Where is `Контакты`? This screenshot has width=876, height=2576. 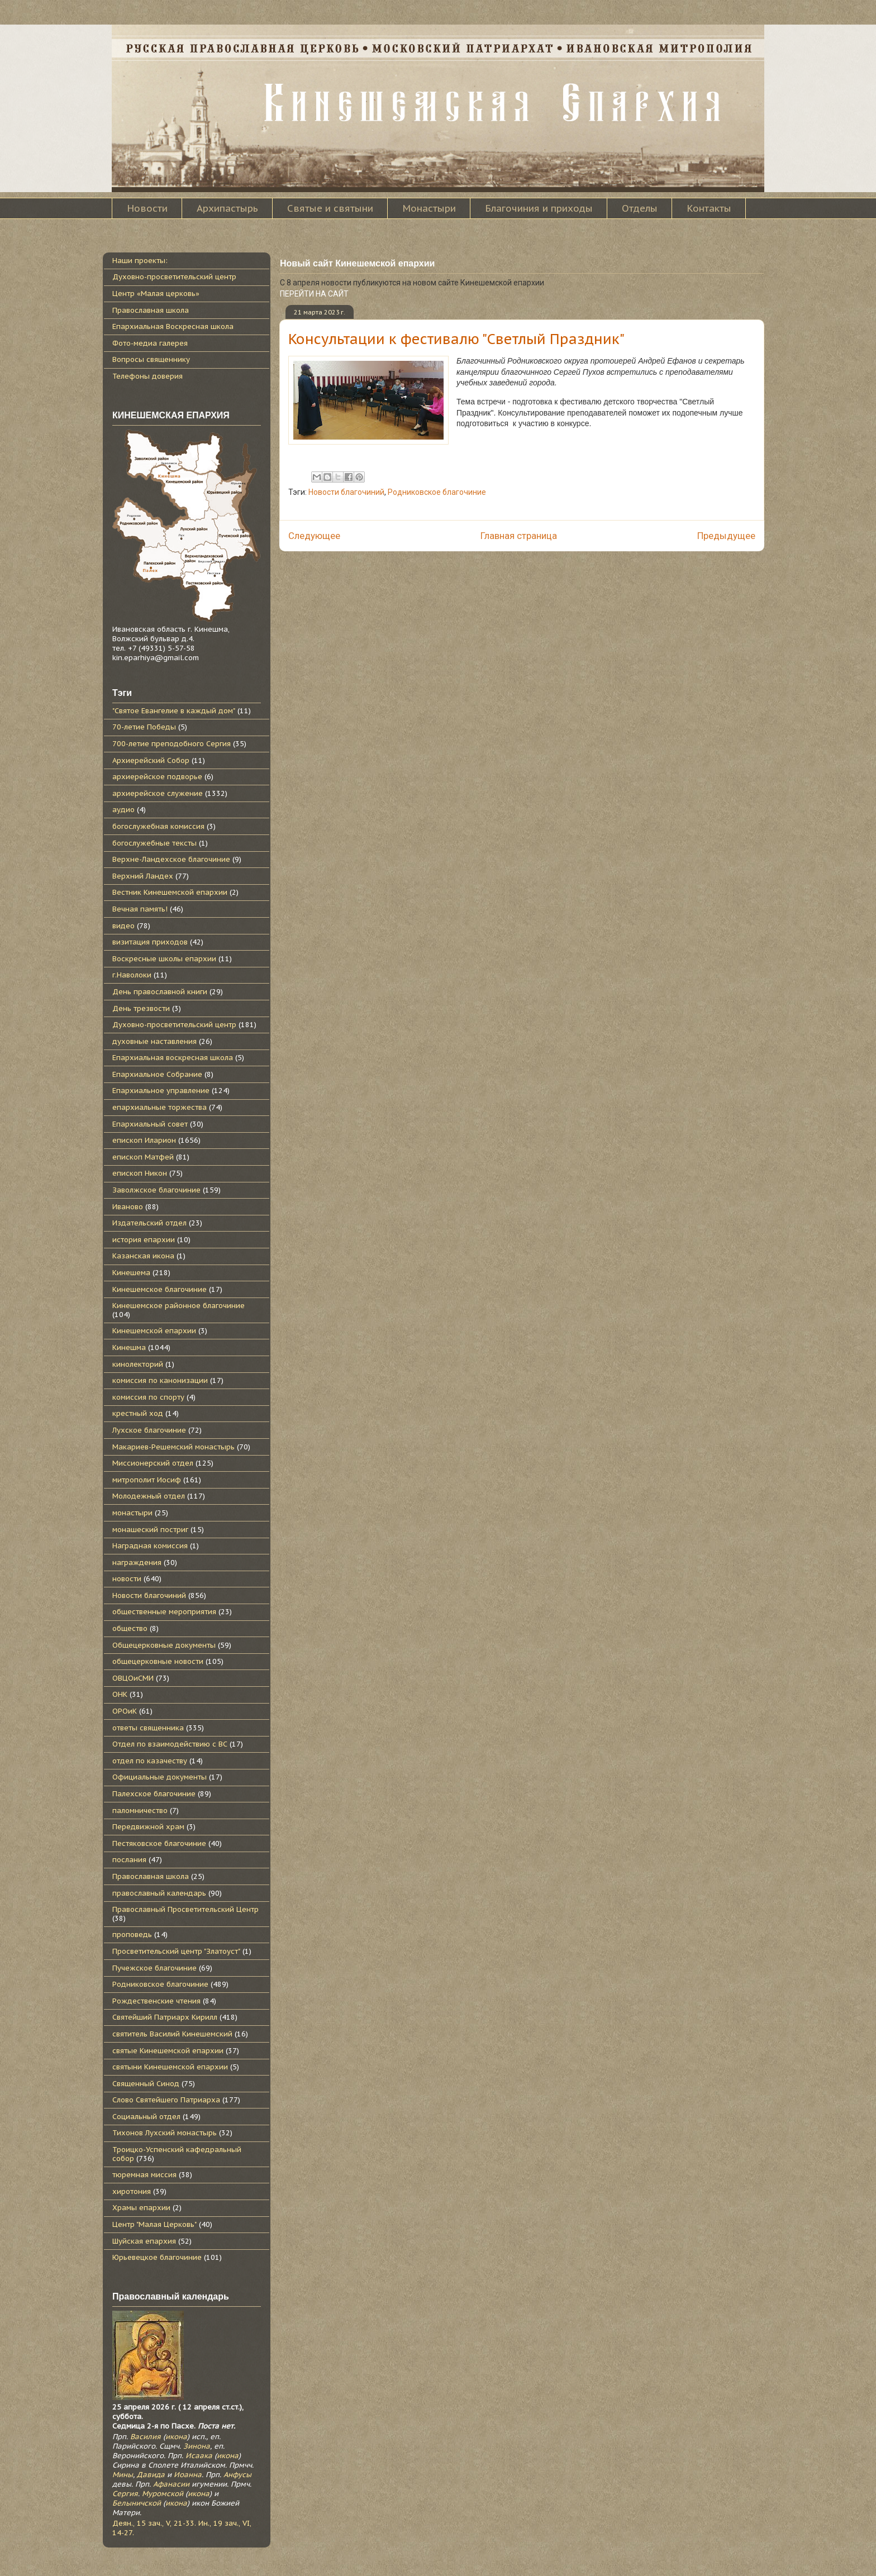
Контакты is located at coordinates (709, 208).